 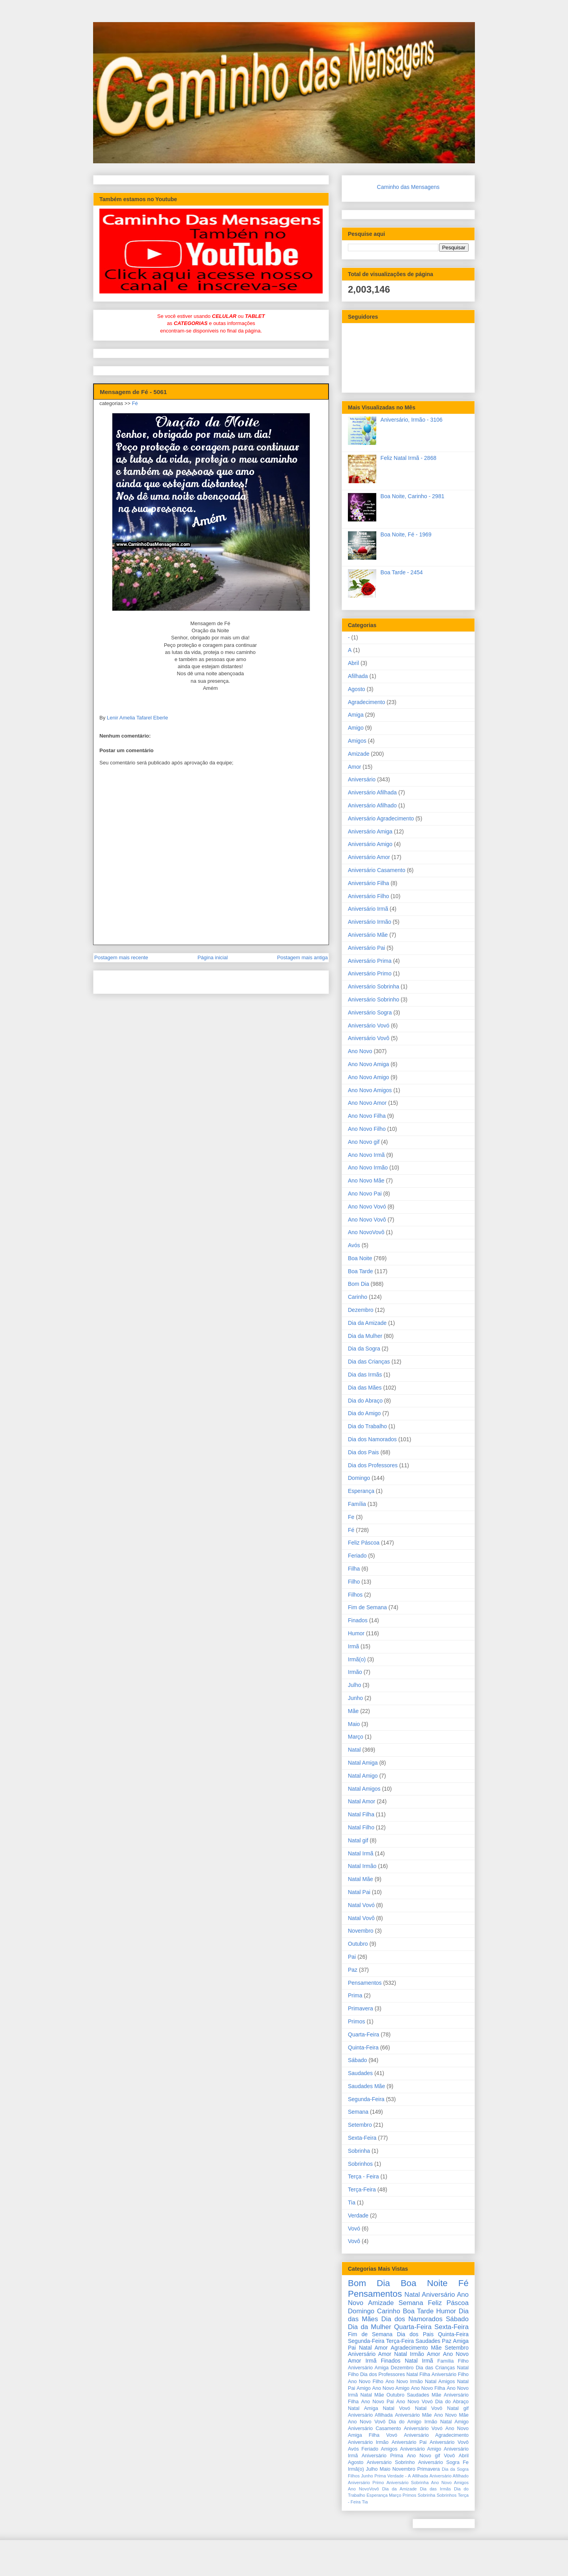 I want to click on Filho, so click(x=354, y=1581).